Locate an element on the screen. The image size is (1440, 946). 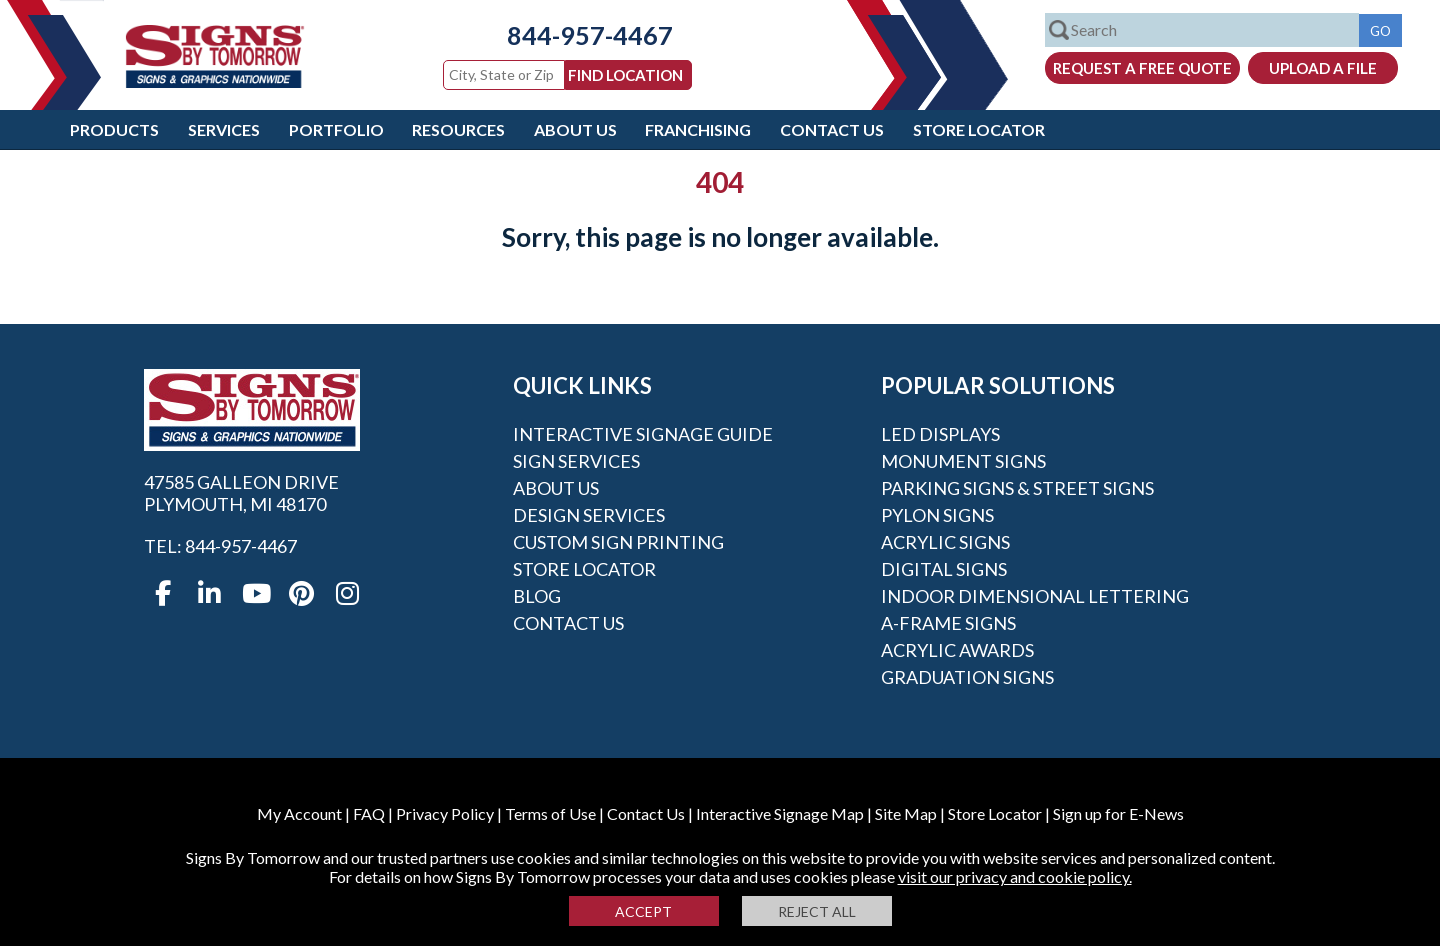
Site Map is located at coordinates (906, 813).